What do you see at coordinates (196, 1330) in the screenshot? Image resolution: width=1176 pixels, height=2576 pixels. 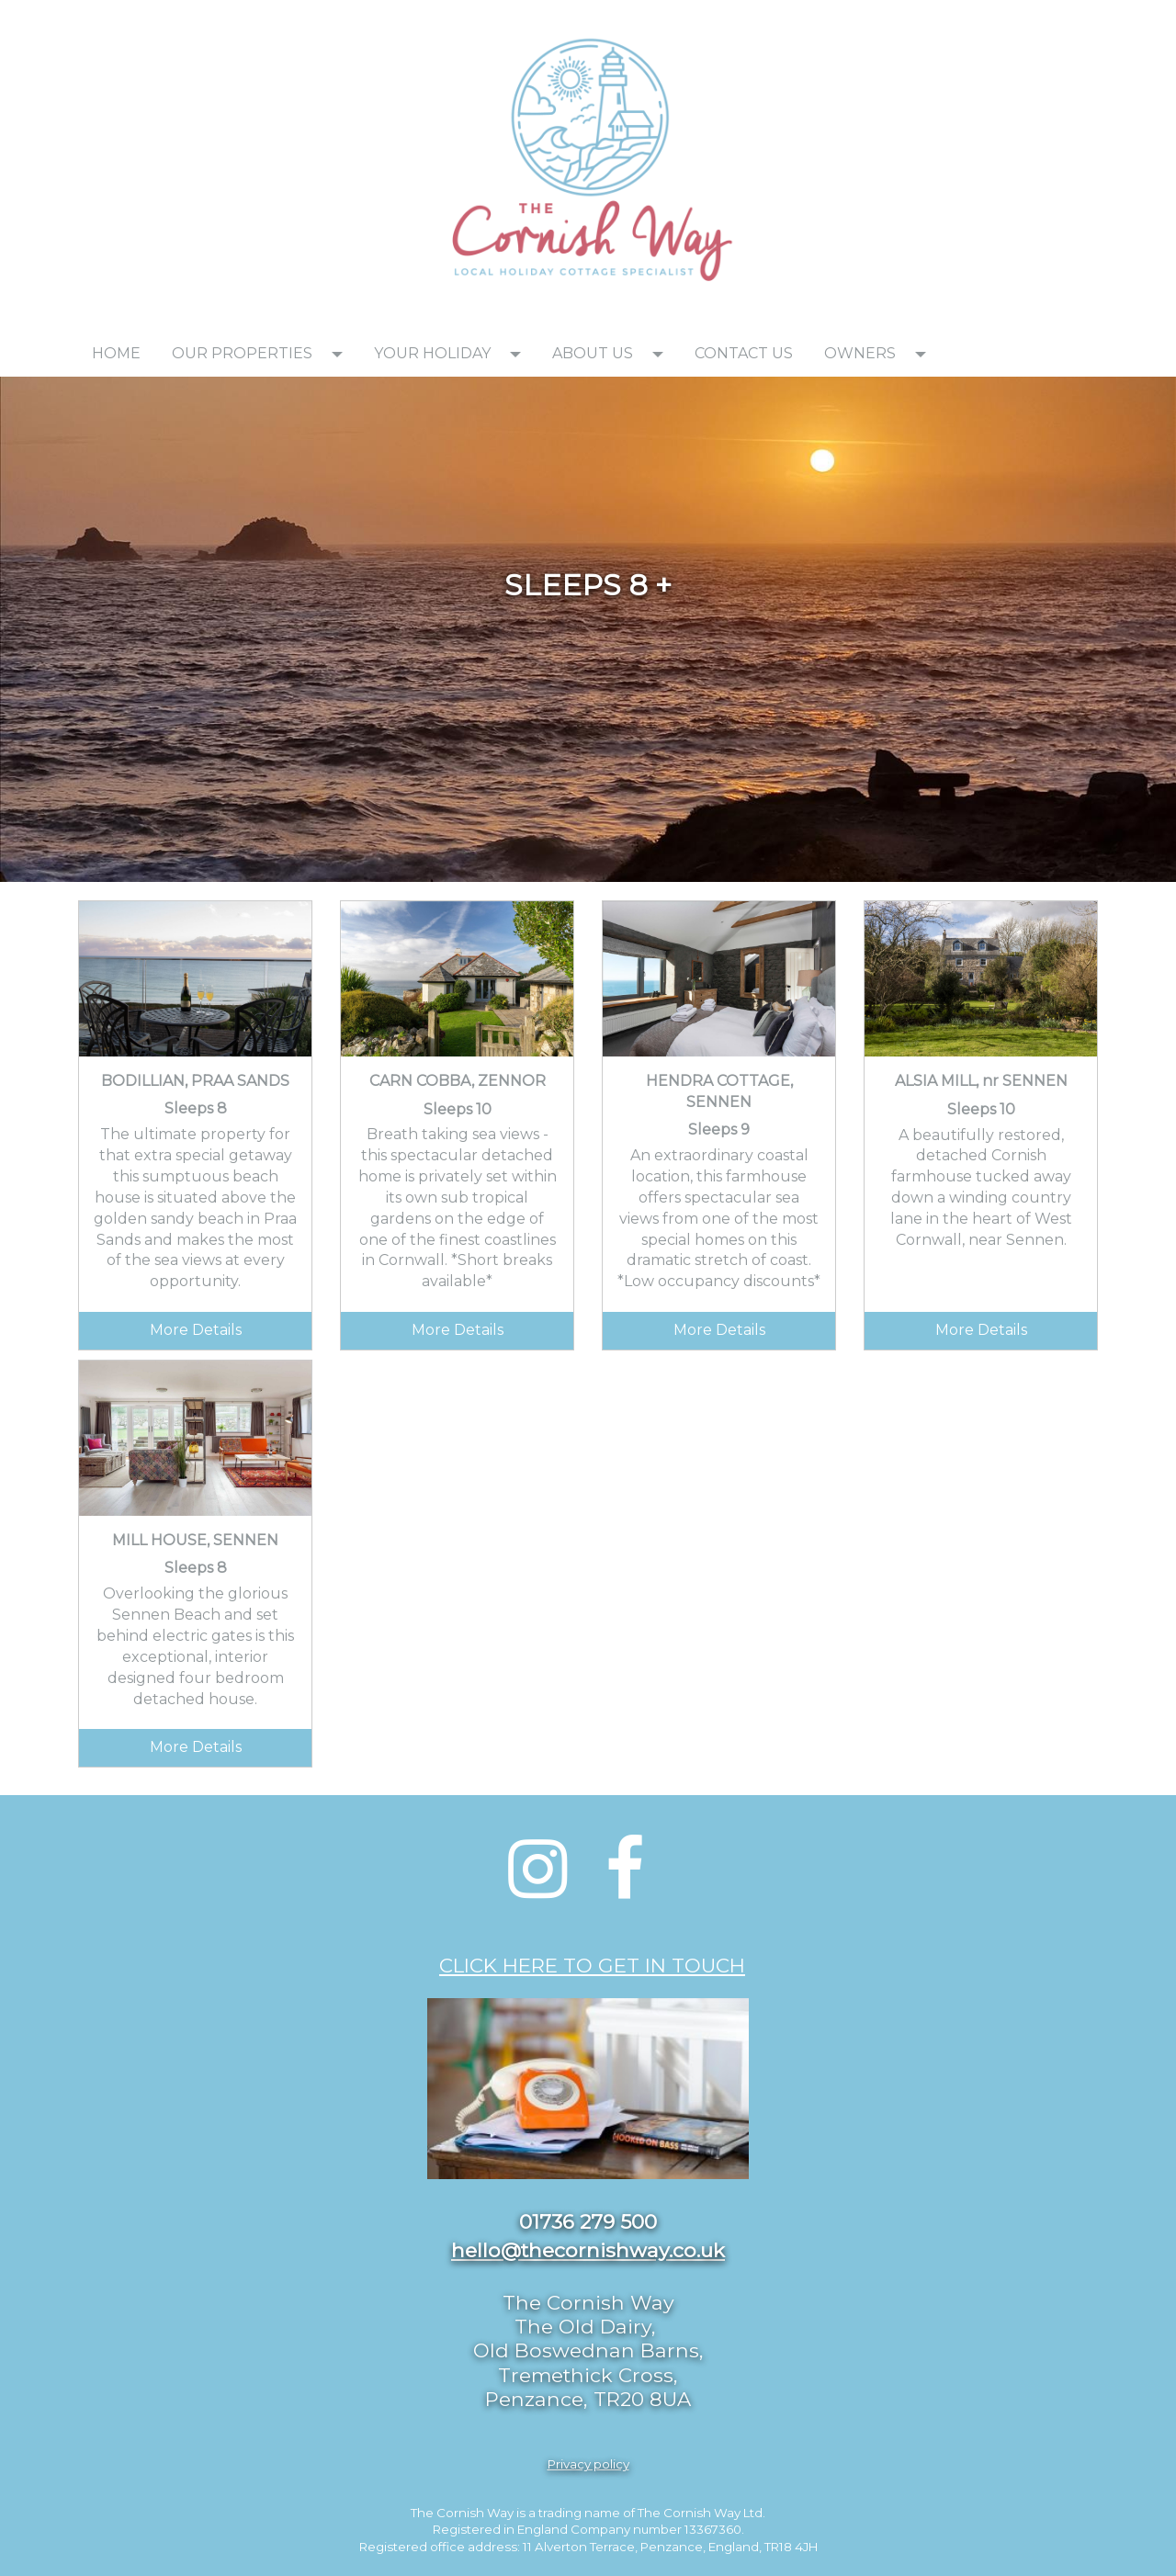 I see `More Details` at bounding box center [196, 1330].